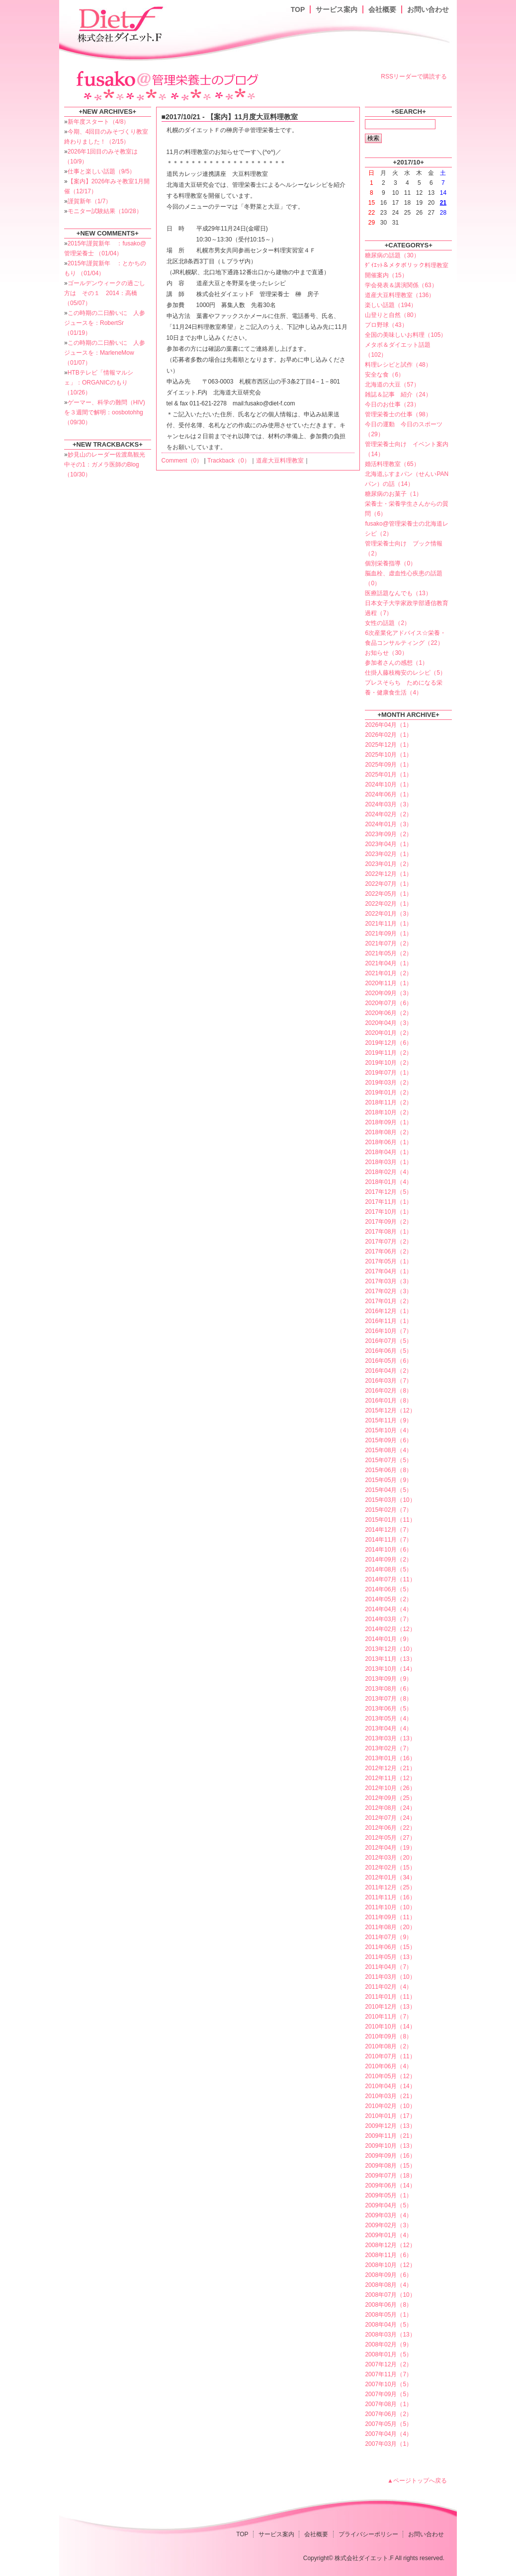  Describe the element at coordinates (396, 662) in the screenshot. I see `参加者さんの感想（1）` at that location.